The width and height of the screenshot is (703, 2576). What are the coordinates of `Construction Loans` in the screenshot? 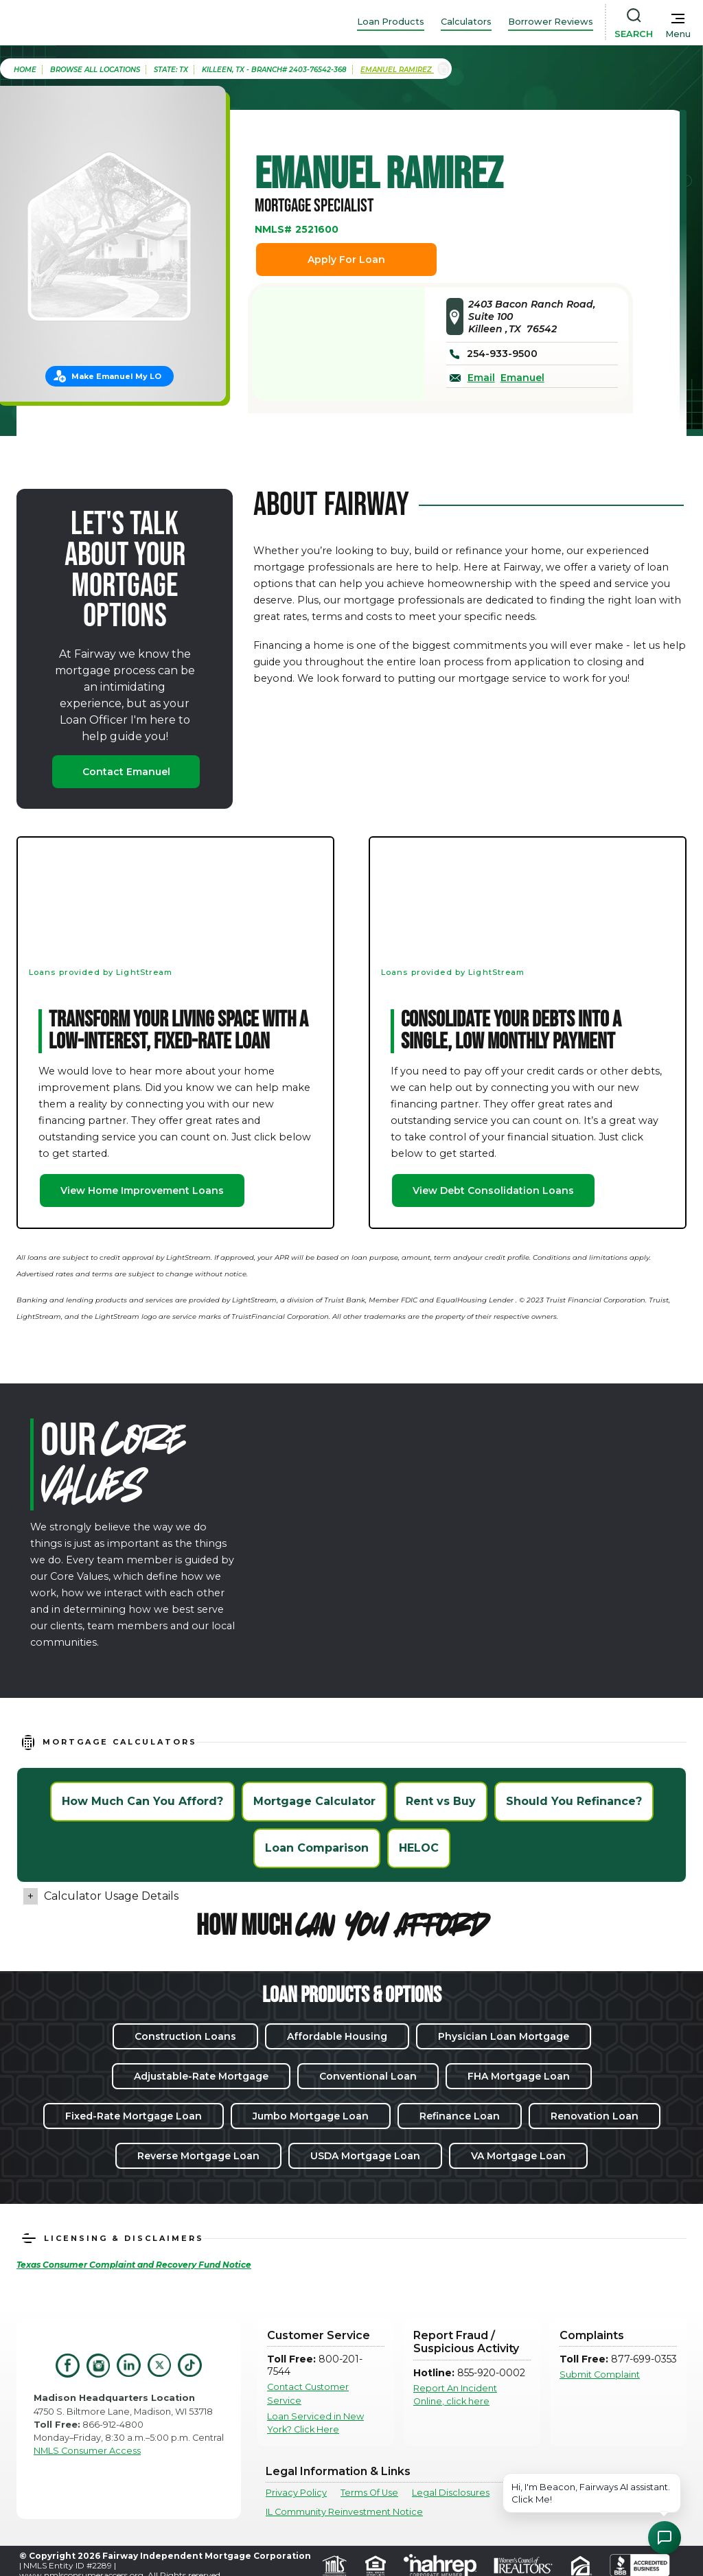 It's located at (185, 2036).